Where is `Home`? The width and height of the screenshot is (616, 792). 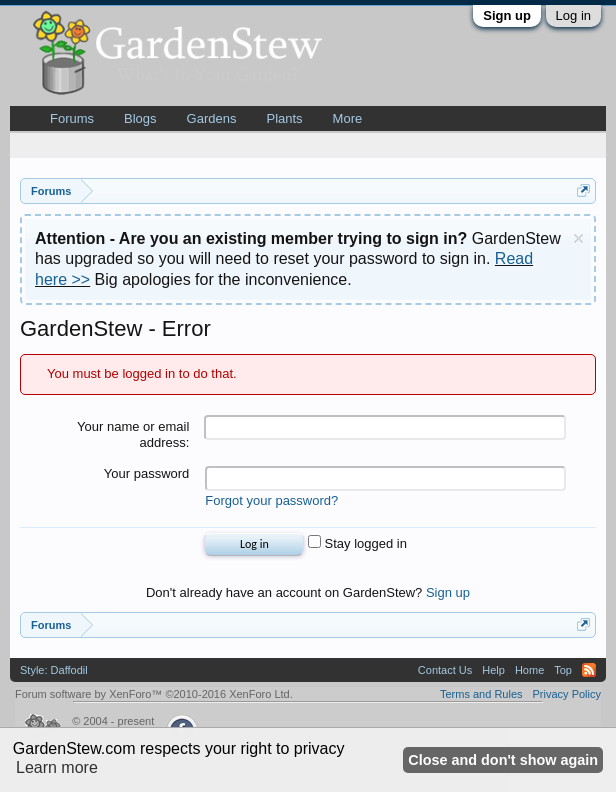 Home is located at coordinates (529, 670).